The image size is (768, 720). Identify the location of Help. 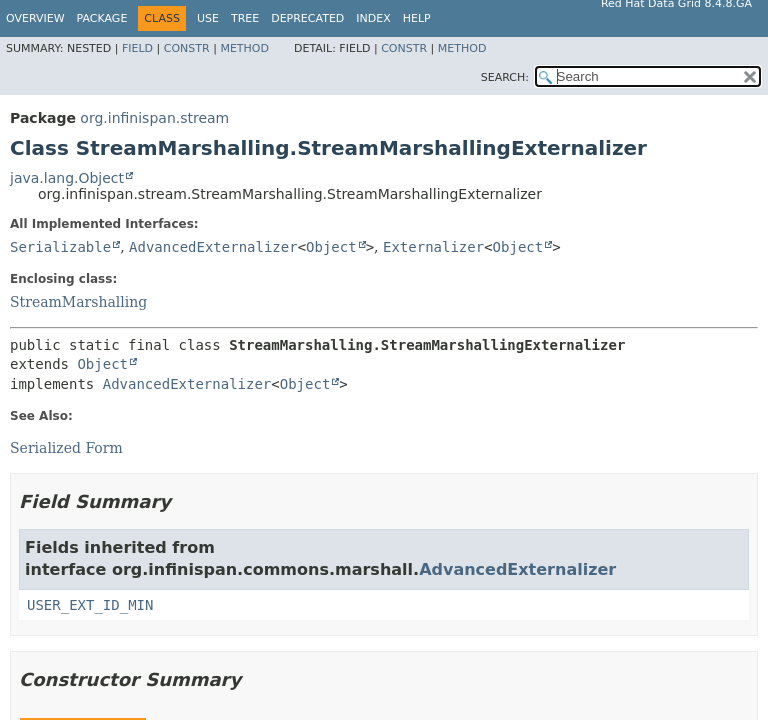
(417, 18).